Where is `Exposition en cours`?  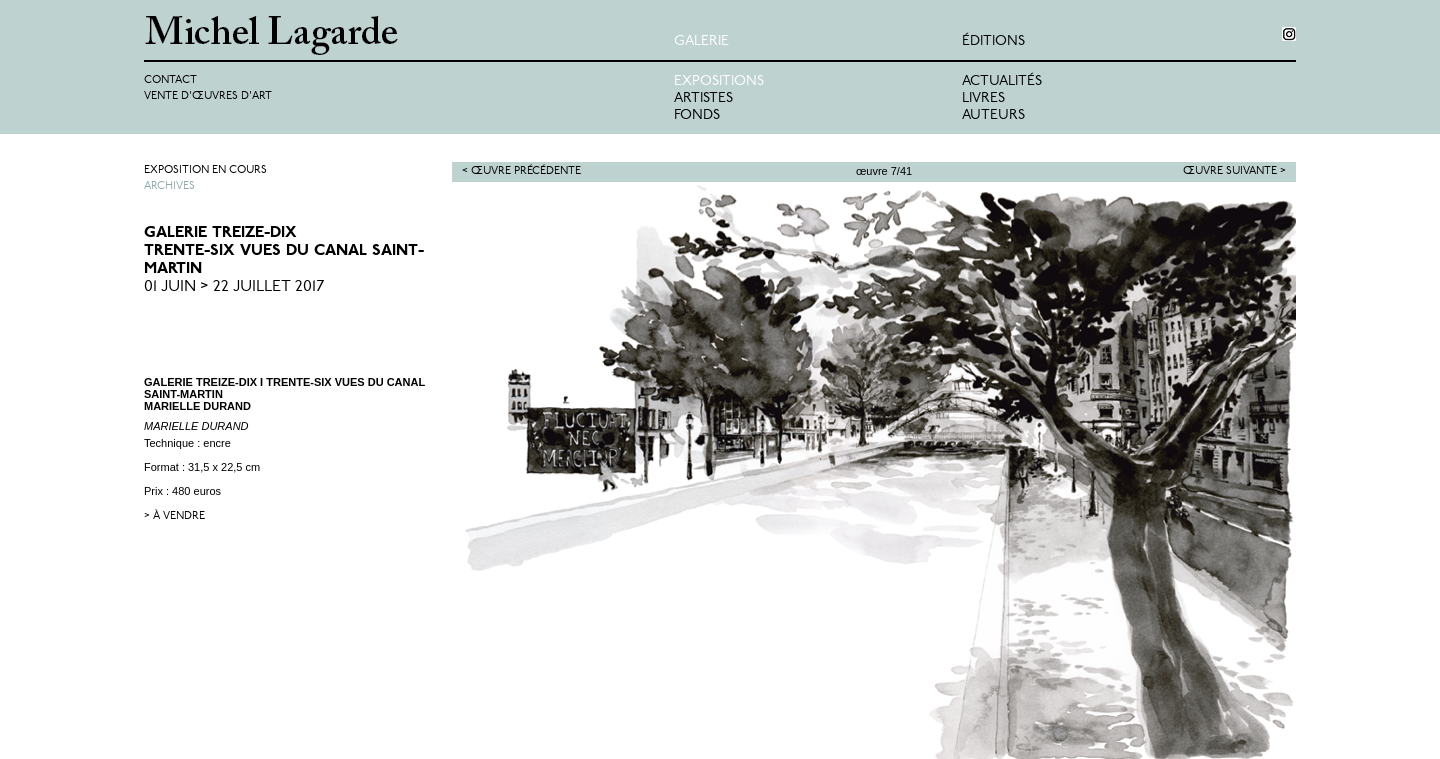 Exposition en cours is located at coordinates (205, 170).